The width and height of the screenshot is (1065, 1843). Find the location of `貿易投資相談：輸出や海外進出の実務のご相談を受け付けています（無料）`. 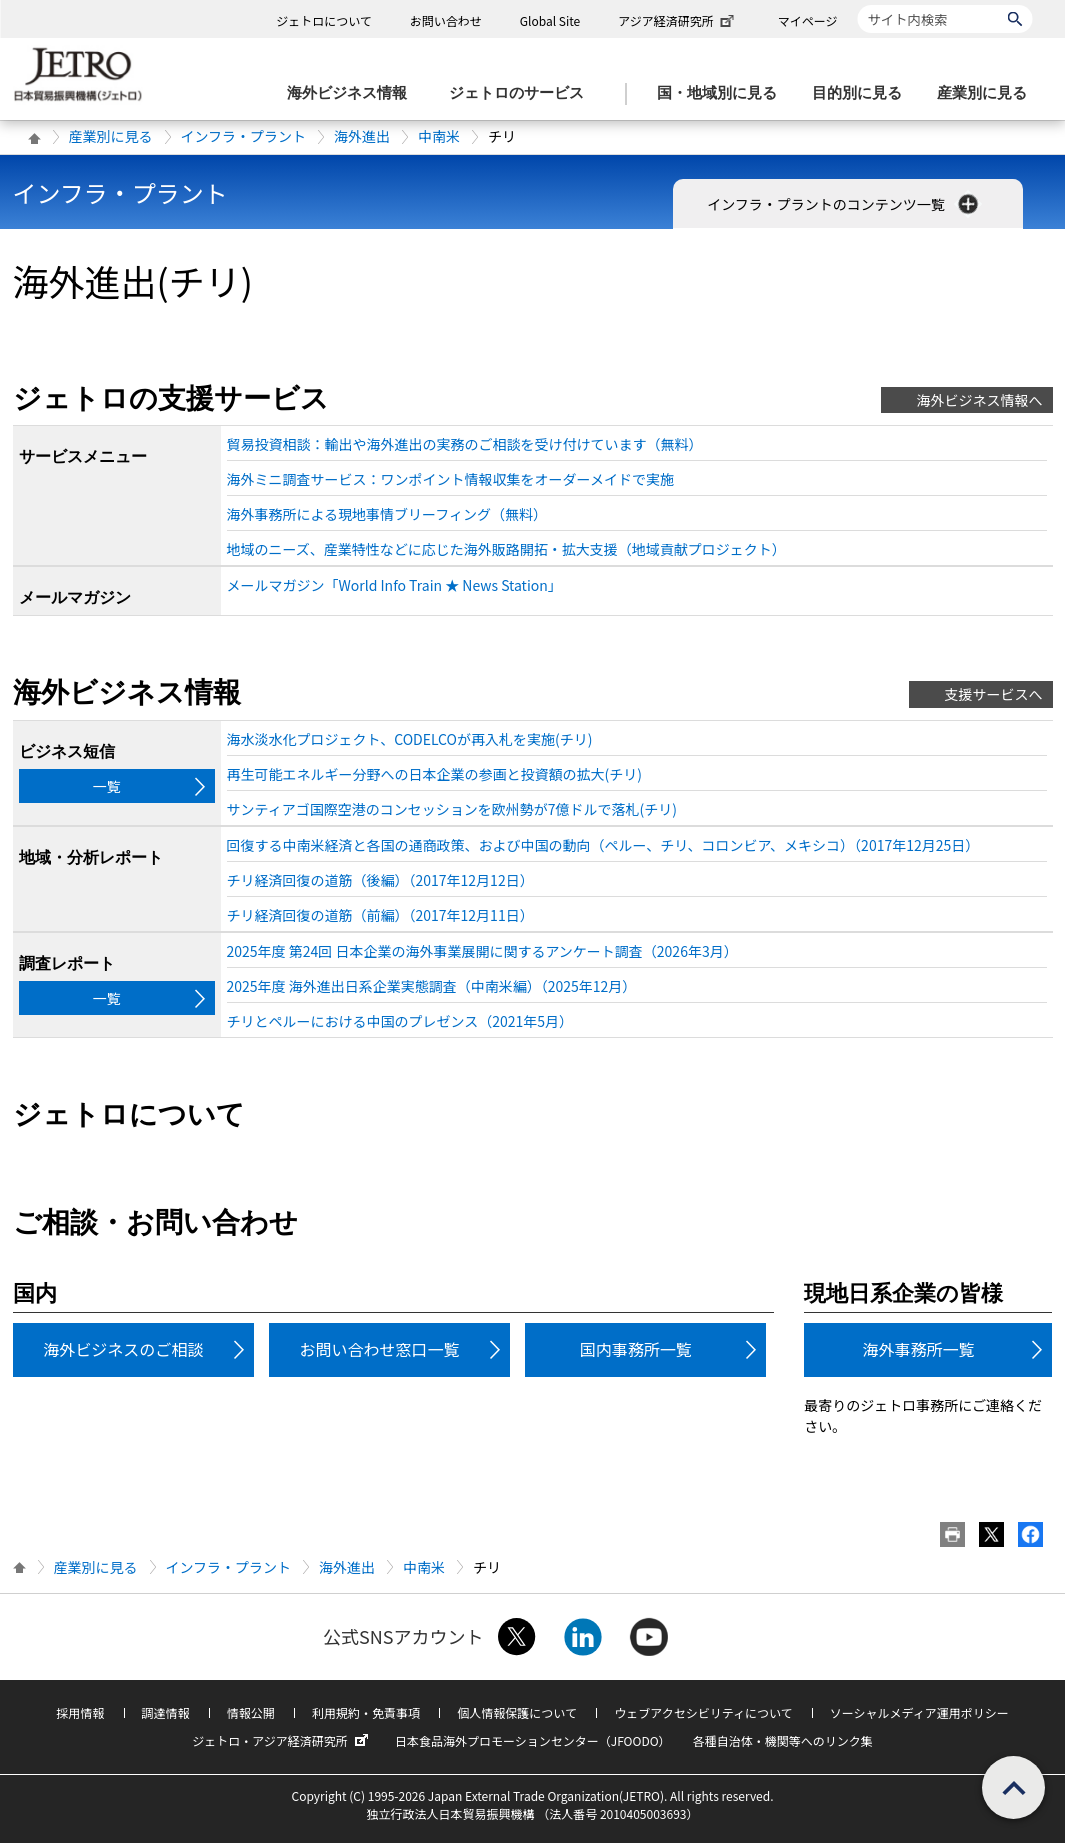

貿易投資相談：輸出や海外進出の実務のご相談を受け付けています（無料） is located at coordinates (465, 444).